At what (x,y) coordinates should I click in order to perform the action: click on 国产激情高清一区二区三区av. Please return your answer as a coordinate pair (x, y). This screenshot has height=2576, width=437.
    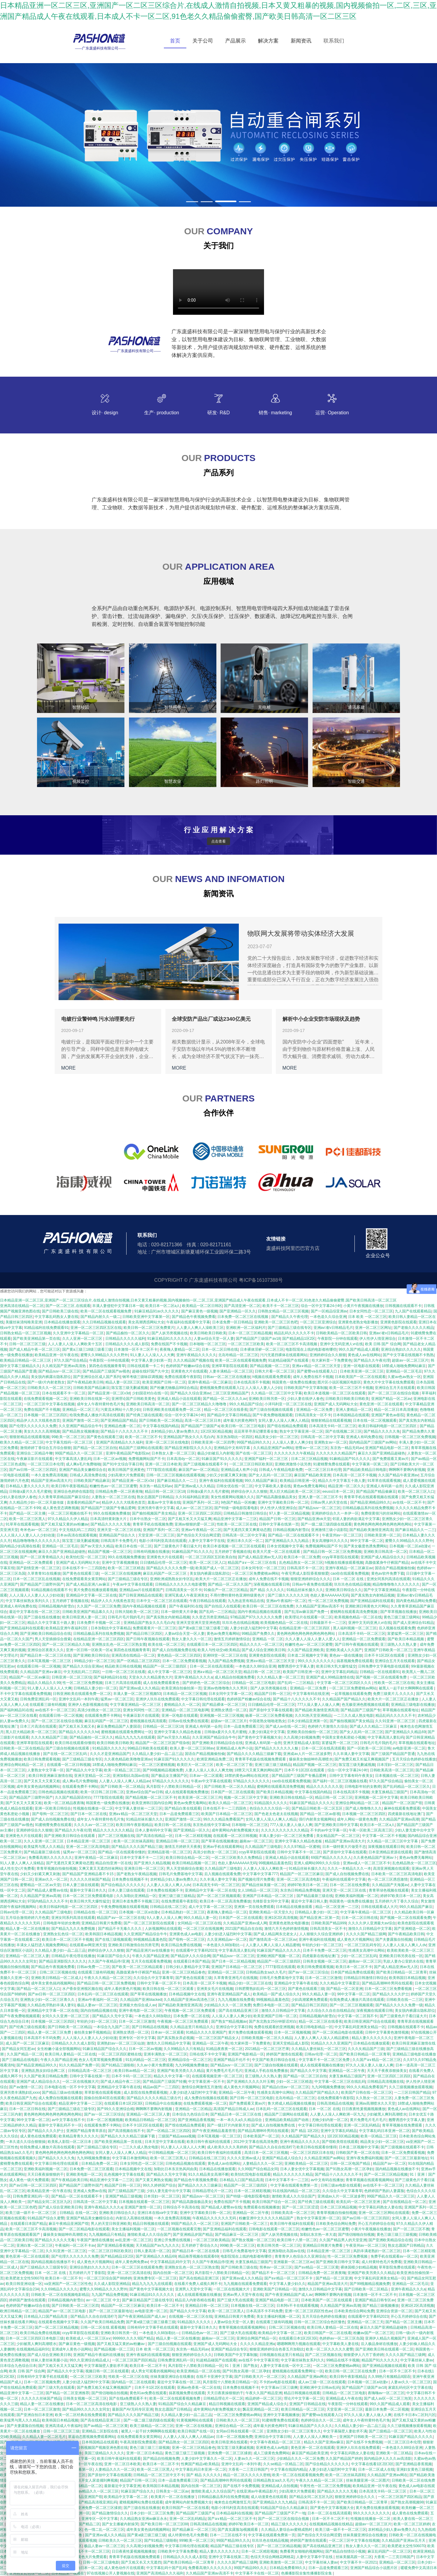
    Looking at the image, I should click on (273, 1939).